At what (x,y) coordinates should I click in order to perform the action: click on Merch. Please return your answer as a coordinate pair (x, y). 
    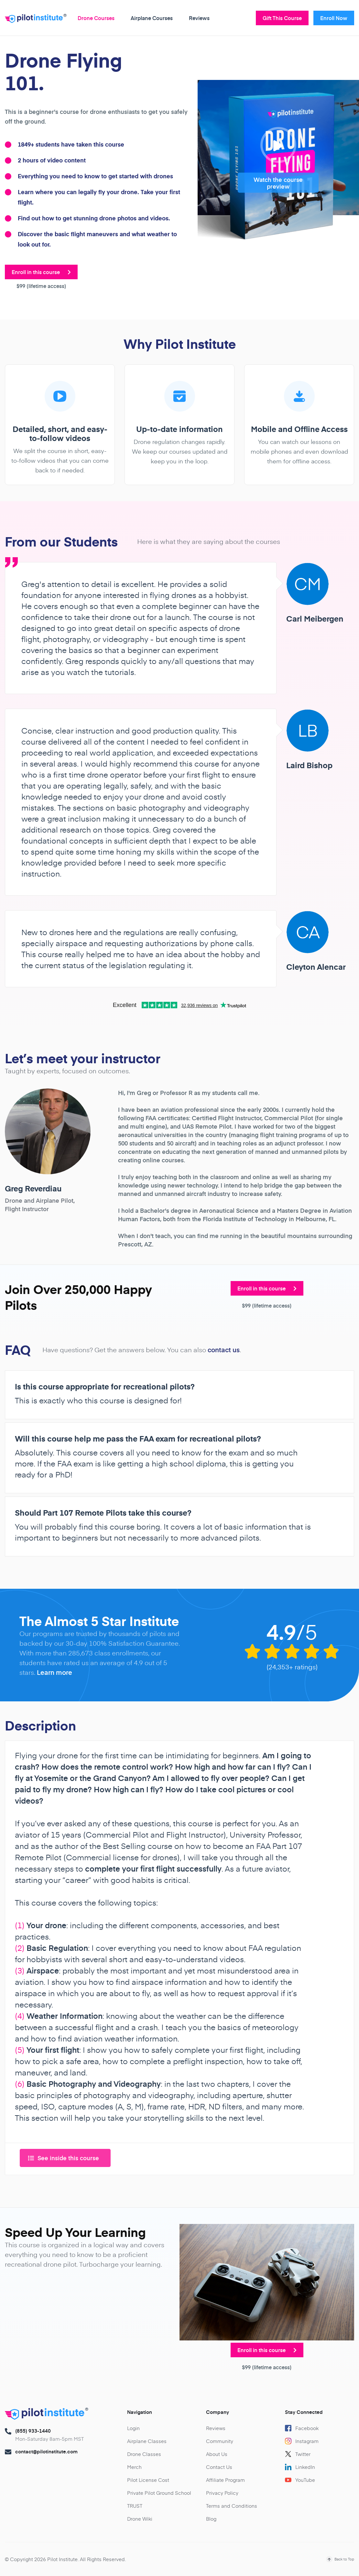
    Looking at the image, I should click on (134, 2466).